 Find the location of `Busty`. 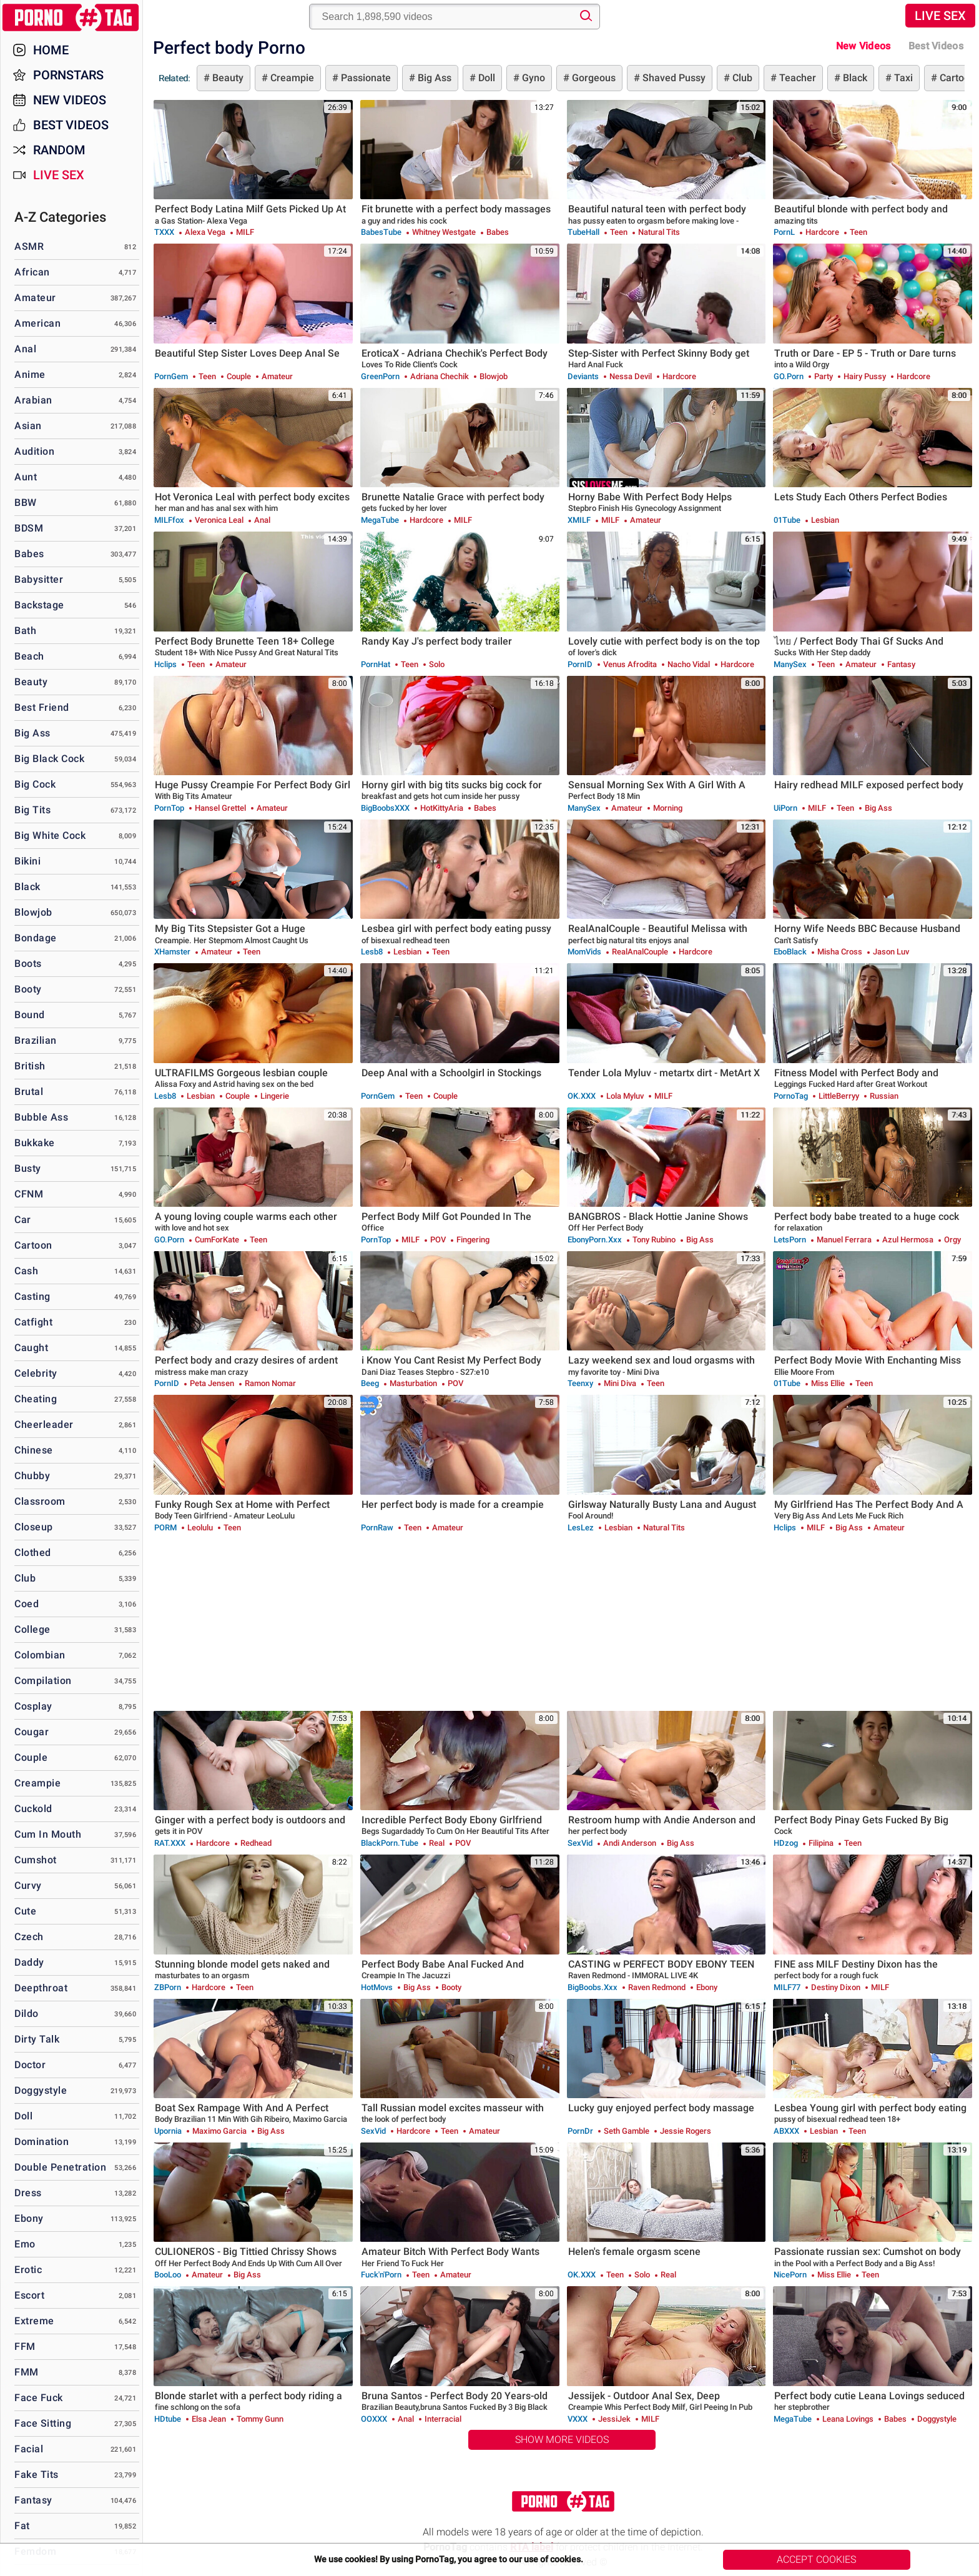

Busty is located at coordinates (27, 1168).